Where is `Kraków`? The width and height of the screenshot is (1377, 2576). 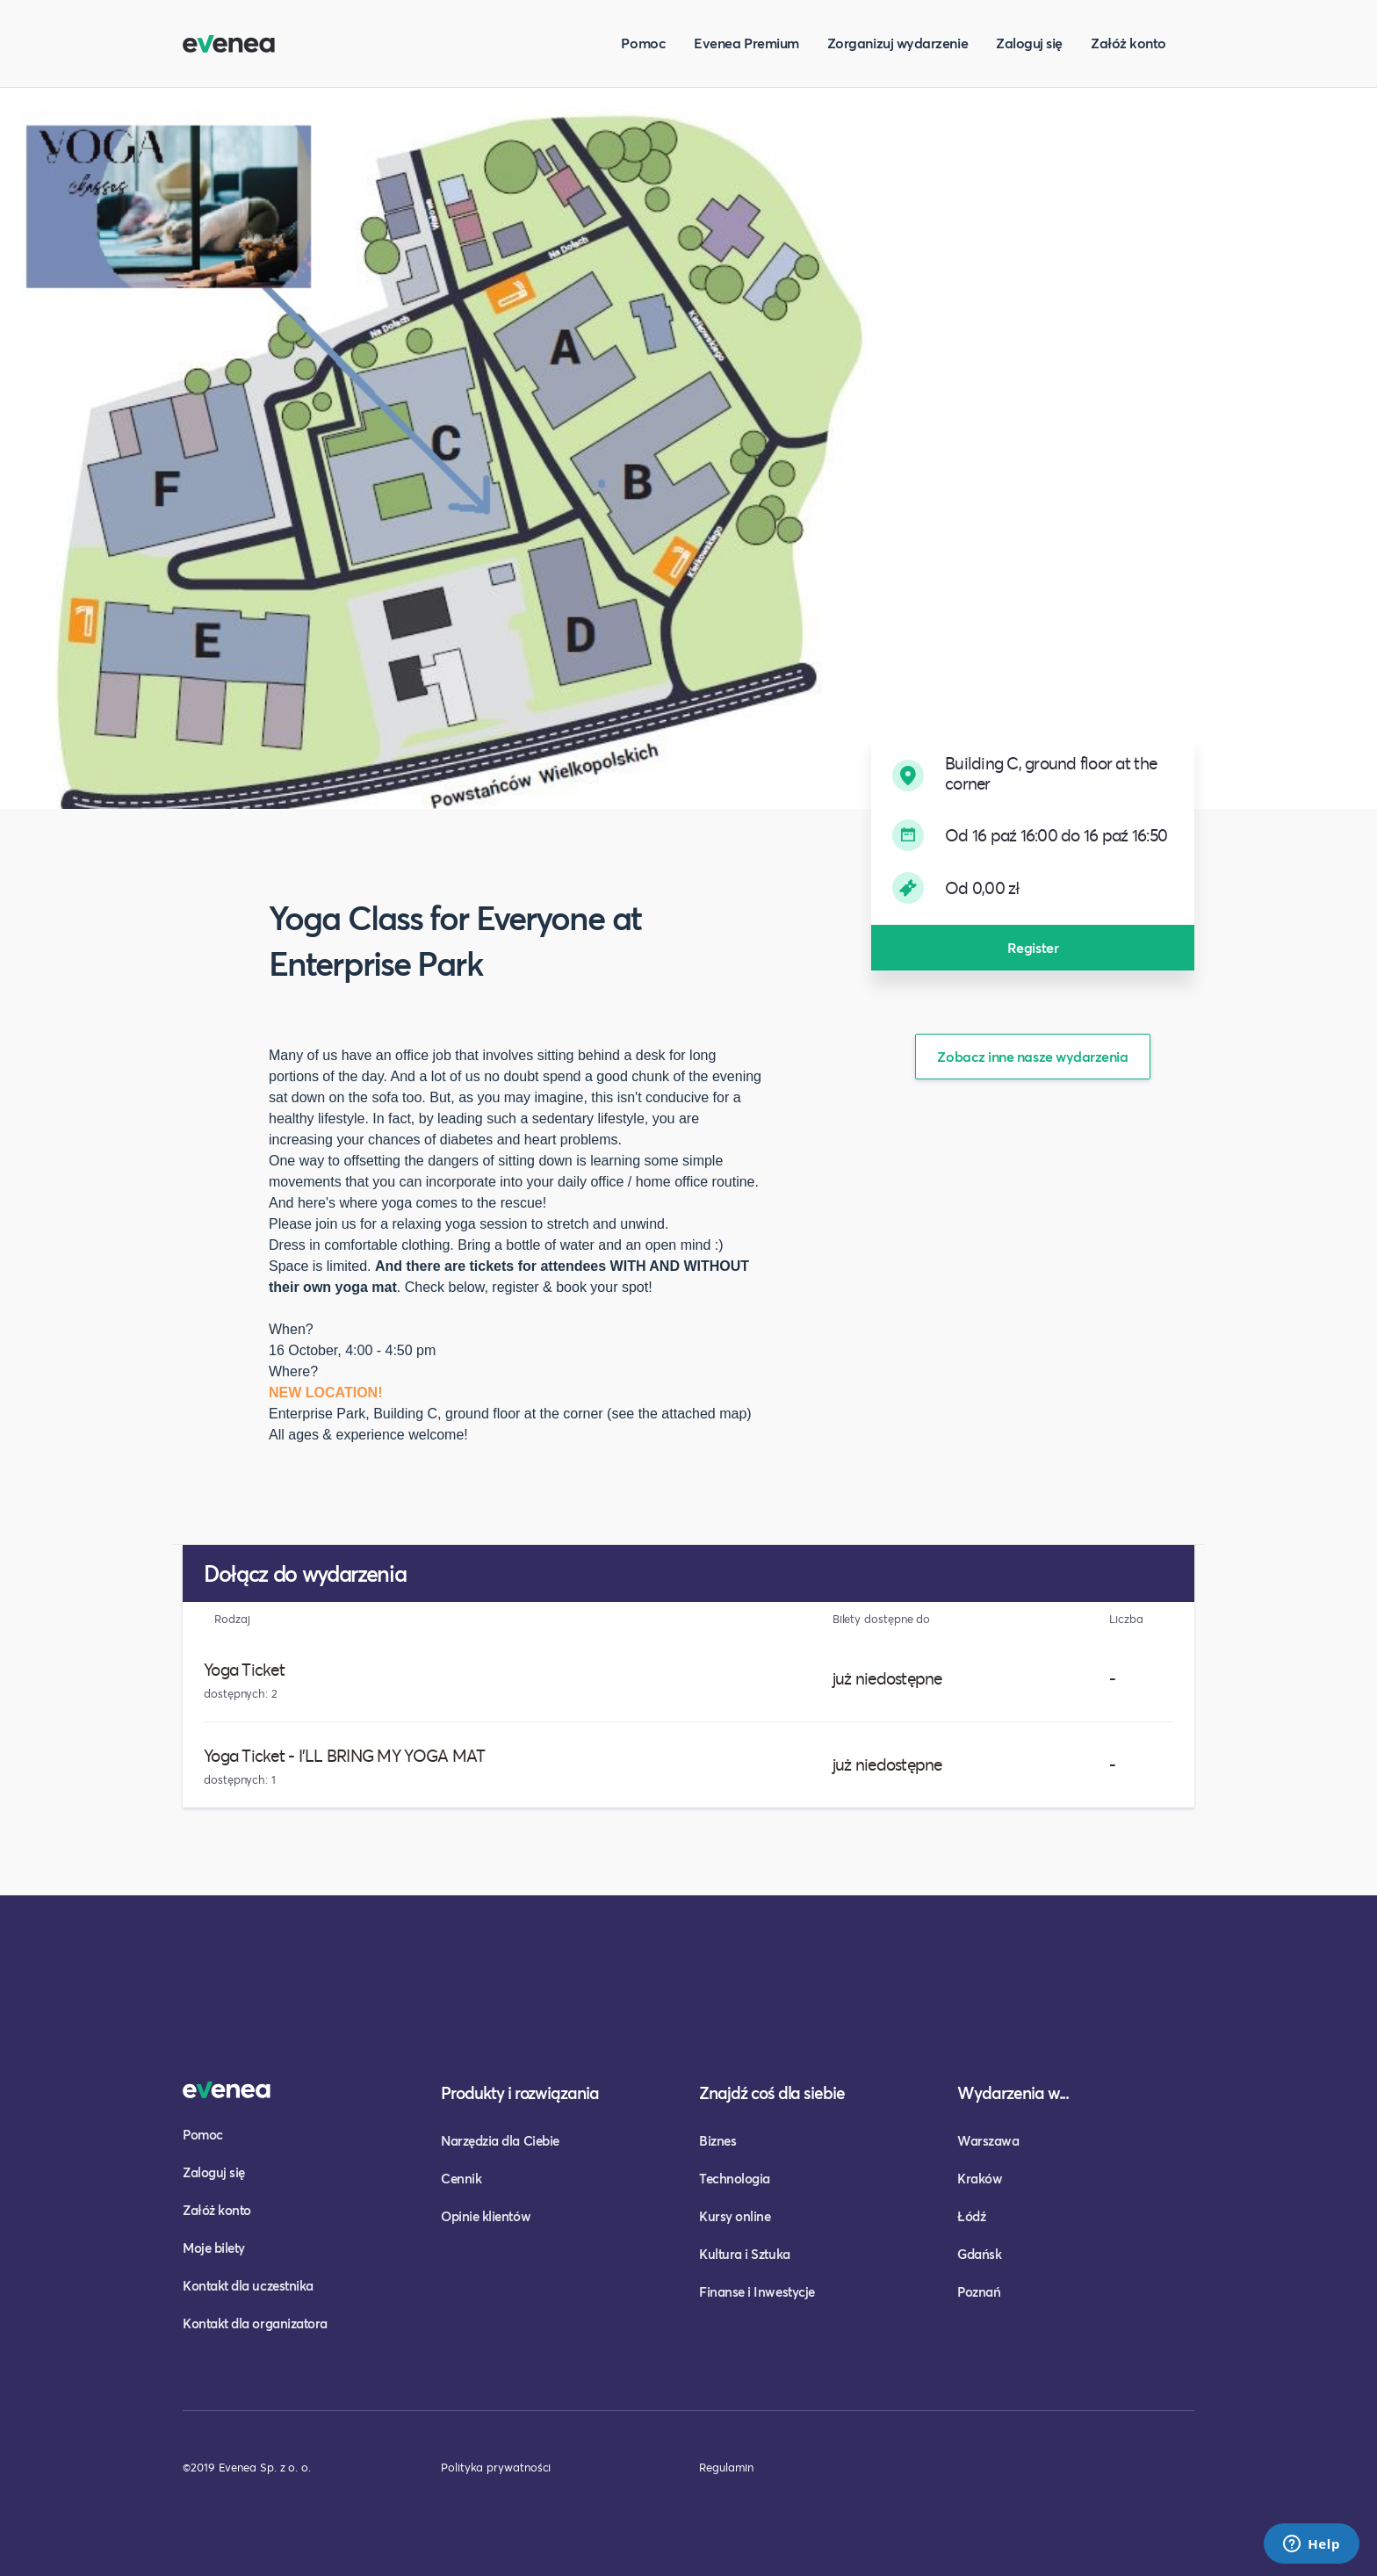 Kraków is located at coordinates (979, 2178).